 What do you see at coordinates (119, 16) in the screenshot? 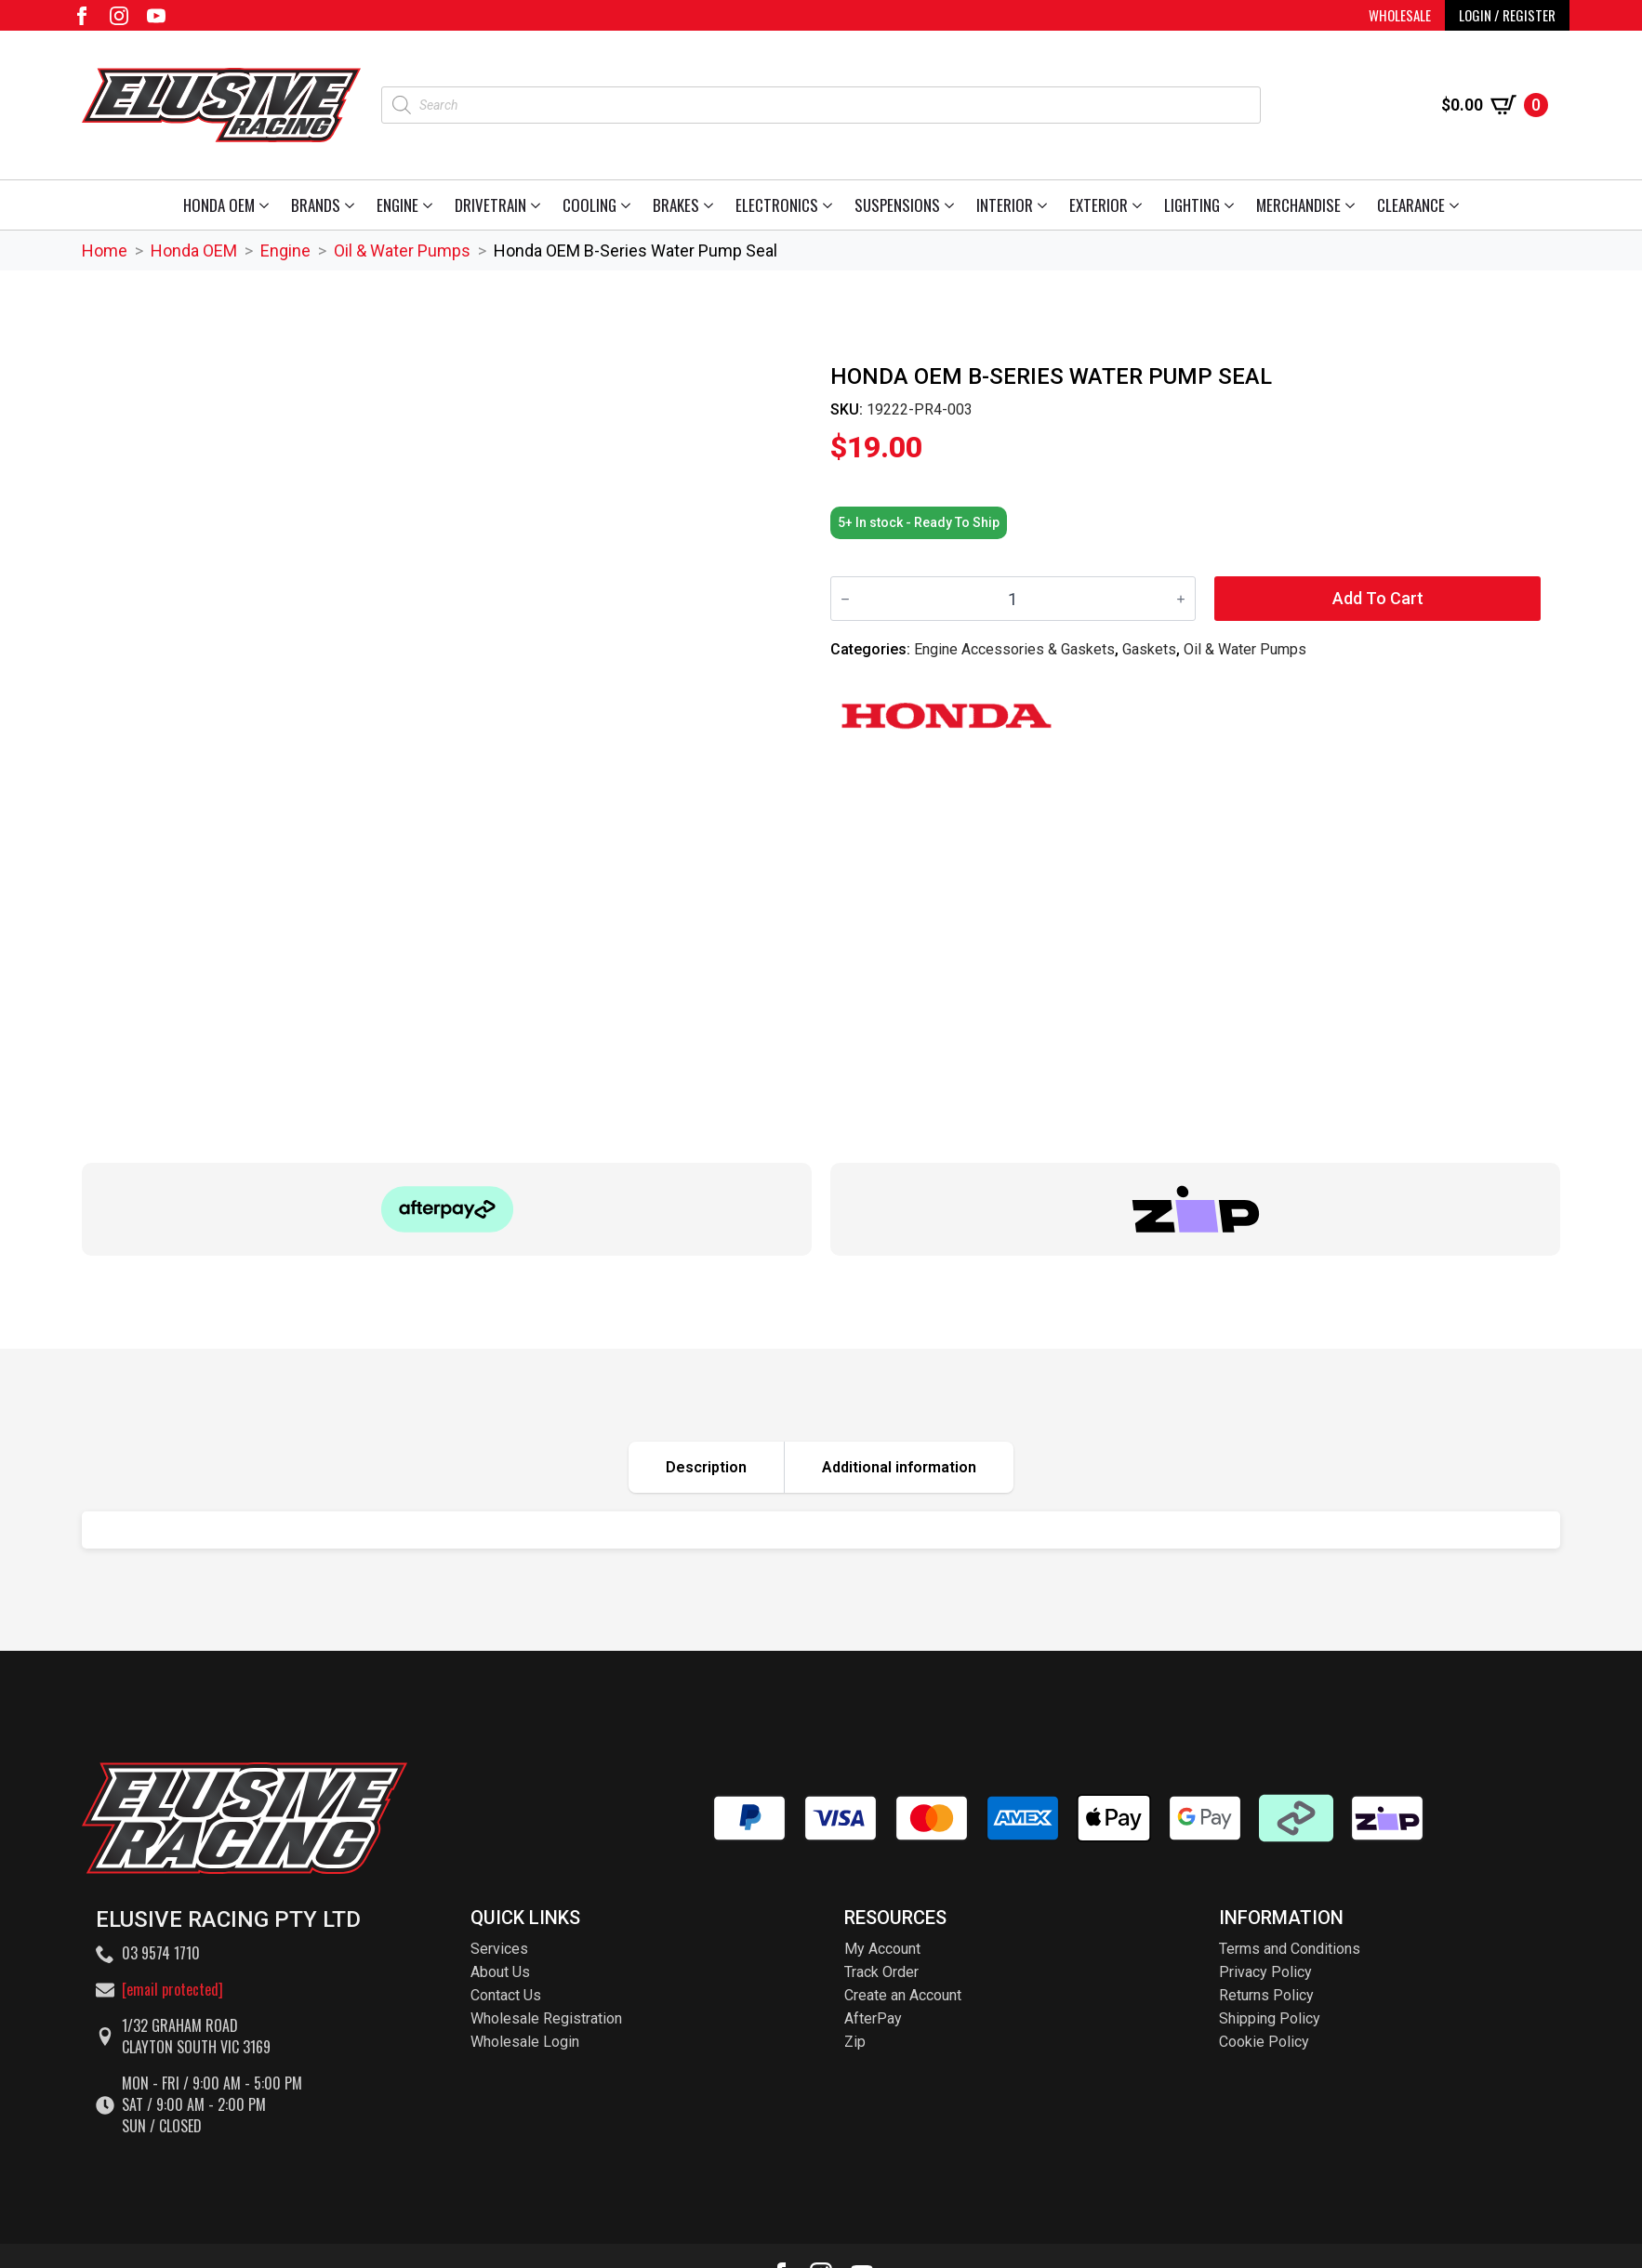
I see `[instagram]` at bounding box center [119, 16].